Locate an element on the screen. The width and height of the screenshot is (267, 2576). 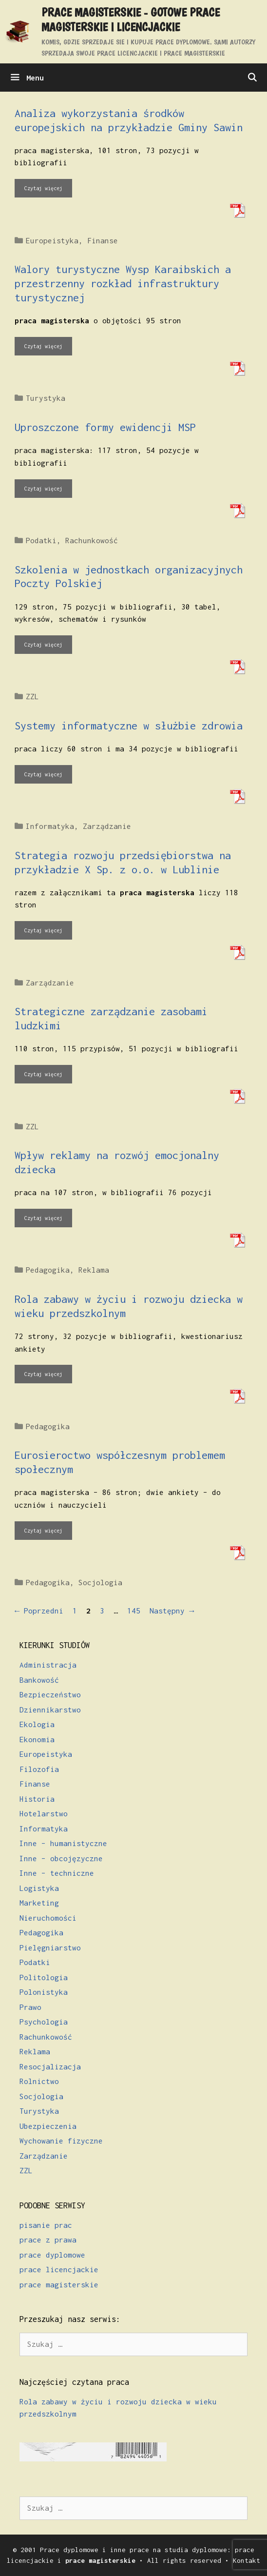
Ekonomia is located at coordinates (37, 1739).